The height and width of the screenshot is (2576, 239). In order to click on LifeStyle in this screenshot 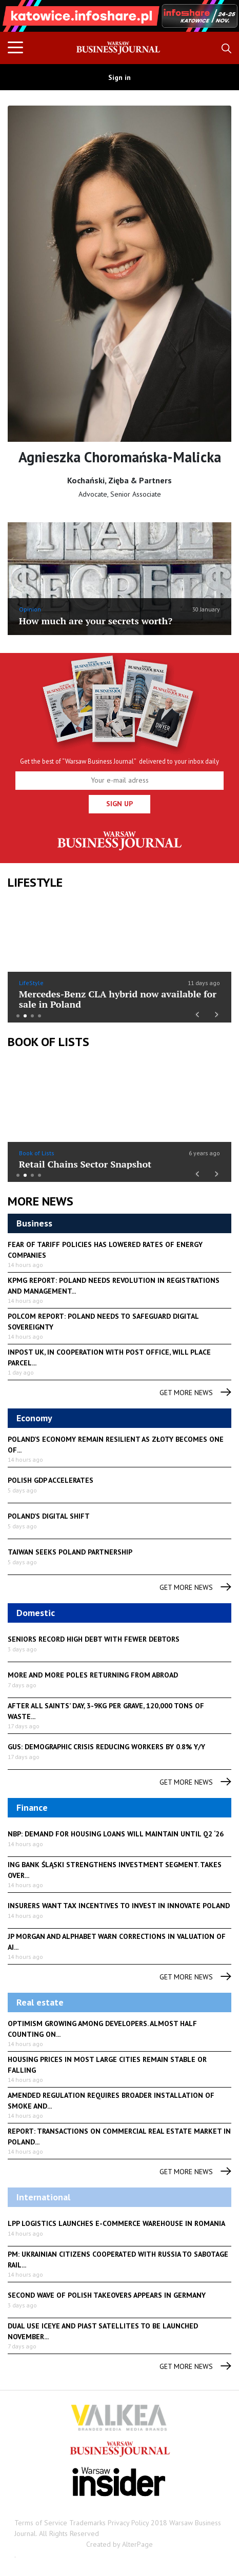, I will do `click(31, 983)`.